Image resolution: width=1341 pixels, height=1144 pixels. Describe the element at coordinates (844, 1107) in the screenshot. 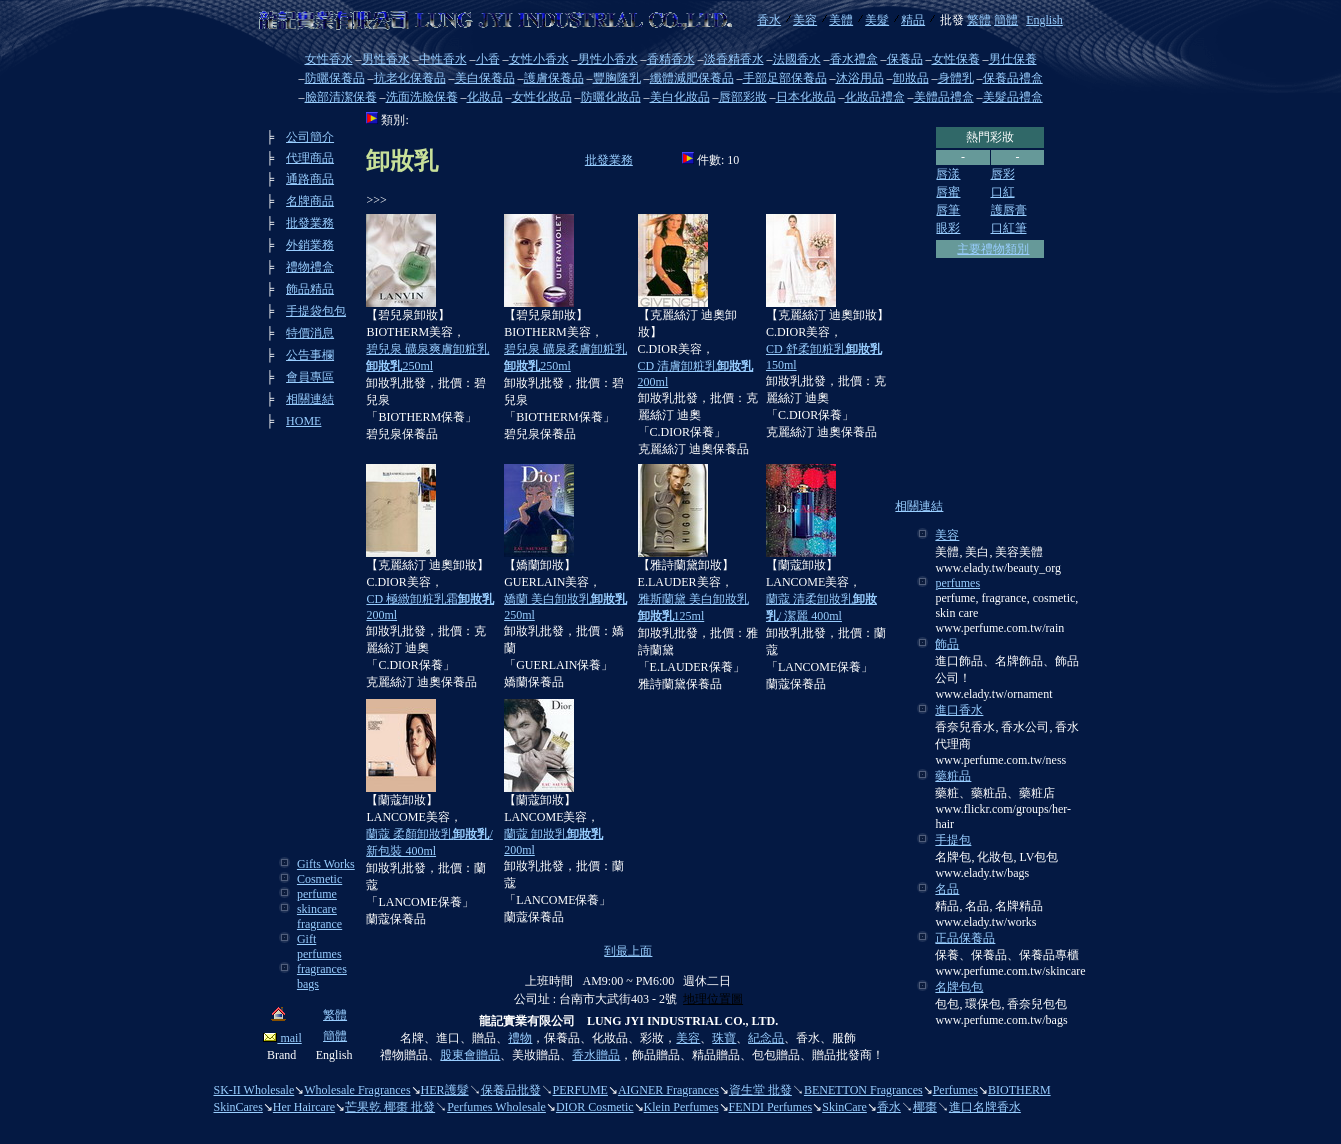

I see `SkinCare` at that location.